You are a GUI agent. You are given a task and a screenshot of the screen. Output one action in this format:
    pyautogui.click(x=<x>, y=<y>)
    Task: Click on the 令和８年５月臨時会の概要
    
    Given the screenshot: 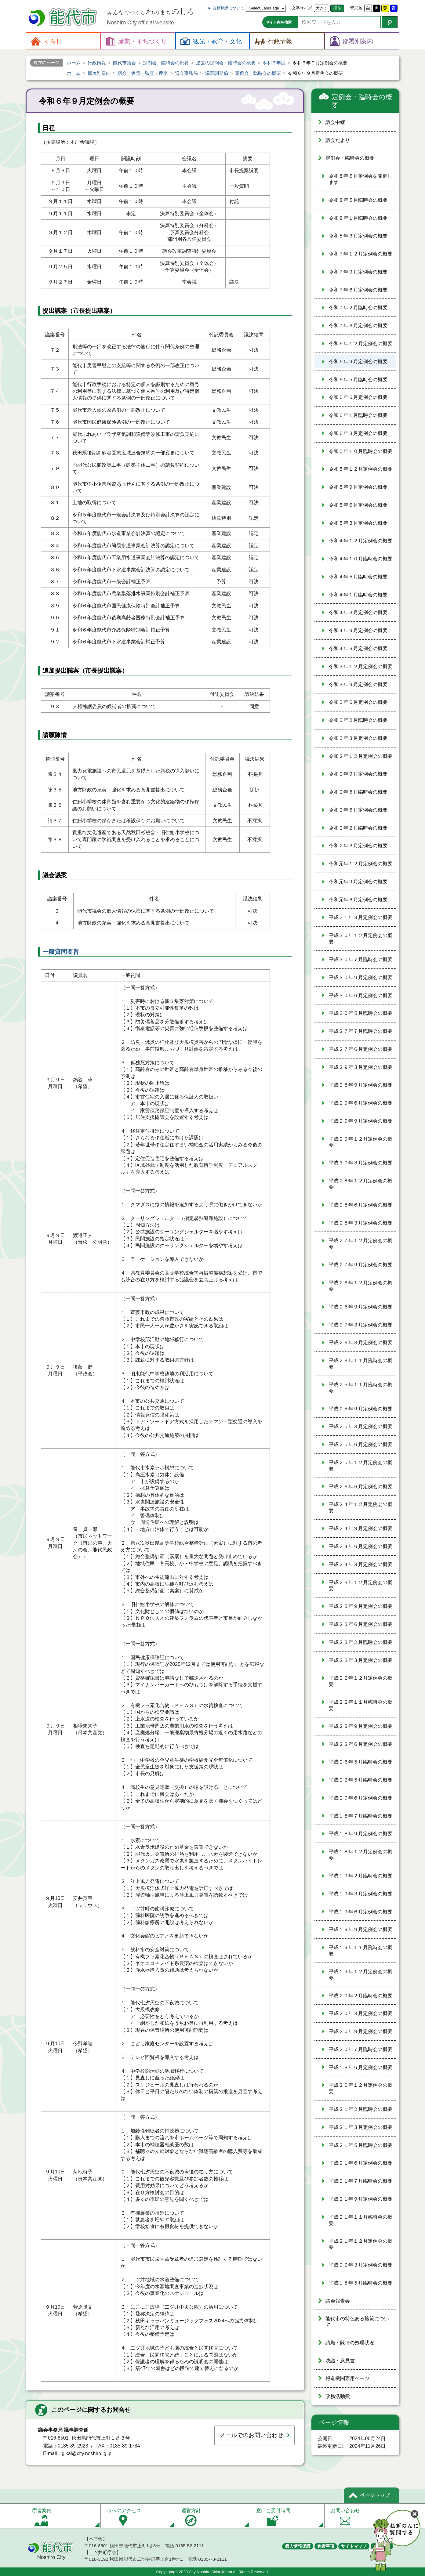 What is the action you would take?
    pyautogui.click(x=358, y=200)
    